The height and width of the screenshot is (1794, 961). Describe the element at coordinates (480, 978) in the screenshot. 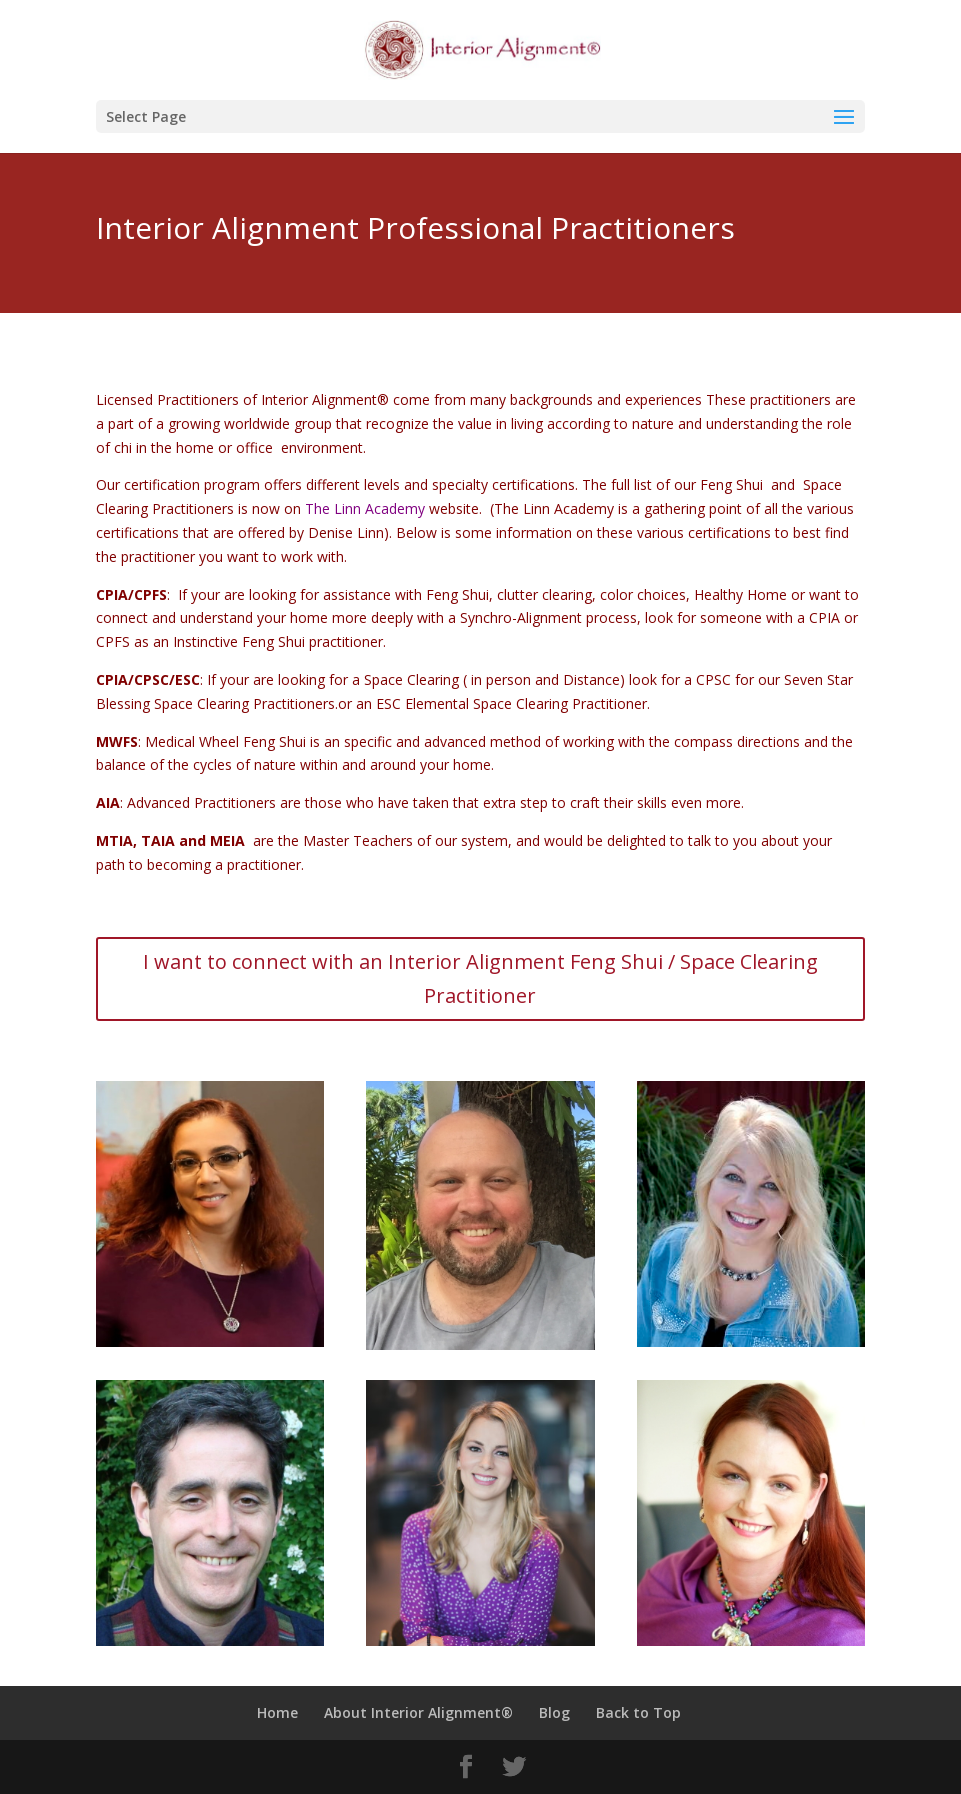

I see `I want to connect with an Interior Alignment Feng Shui / Space Clearing Practitioner` at that location.